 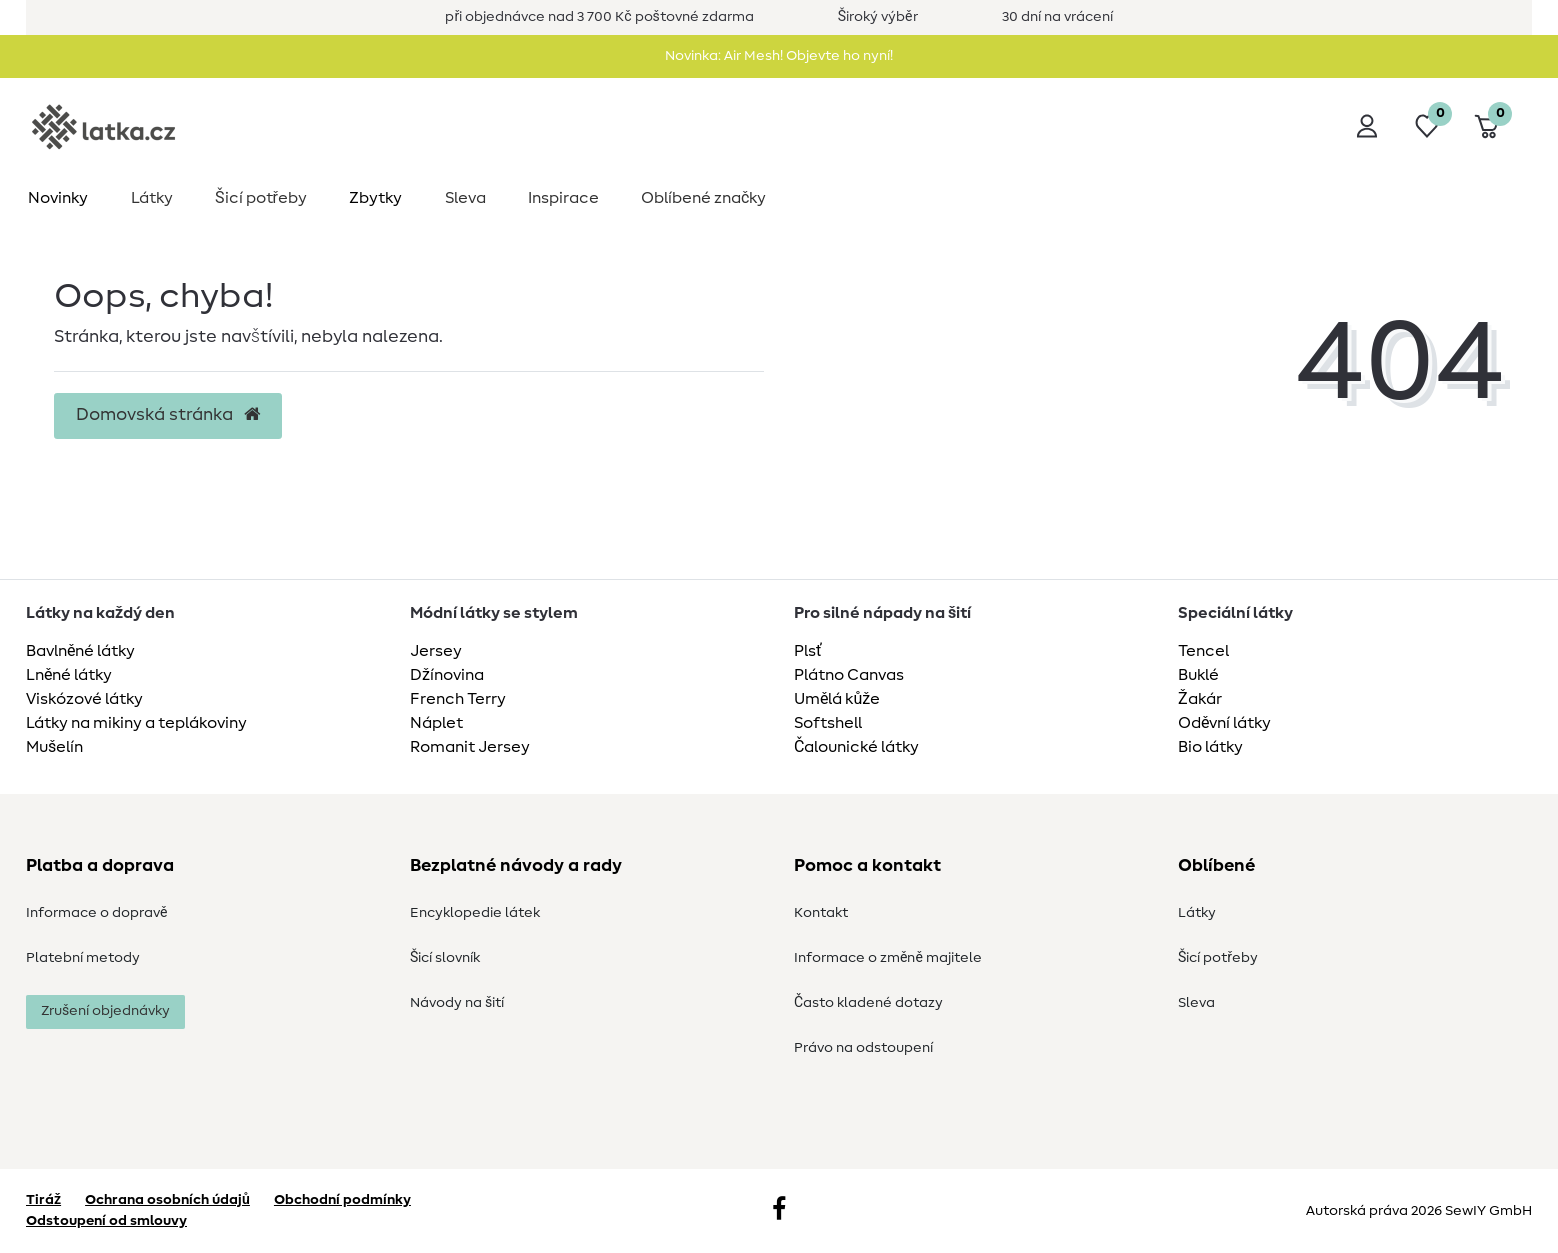 What do you see at coordinates (168, 415) in the screenshot?
I see `Domovská stránka [button]` at bounding box center [168, 415].